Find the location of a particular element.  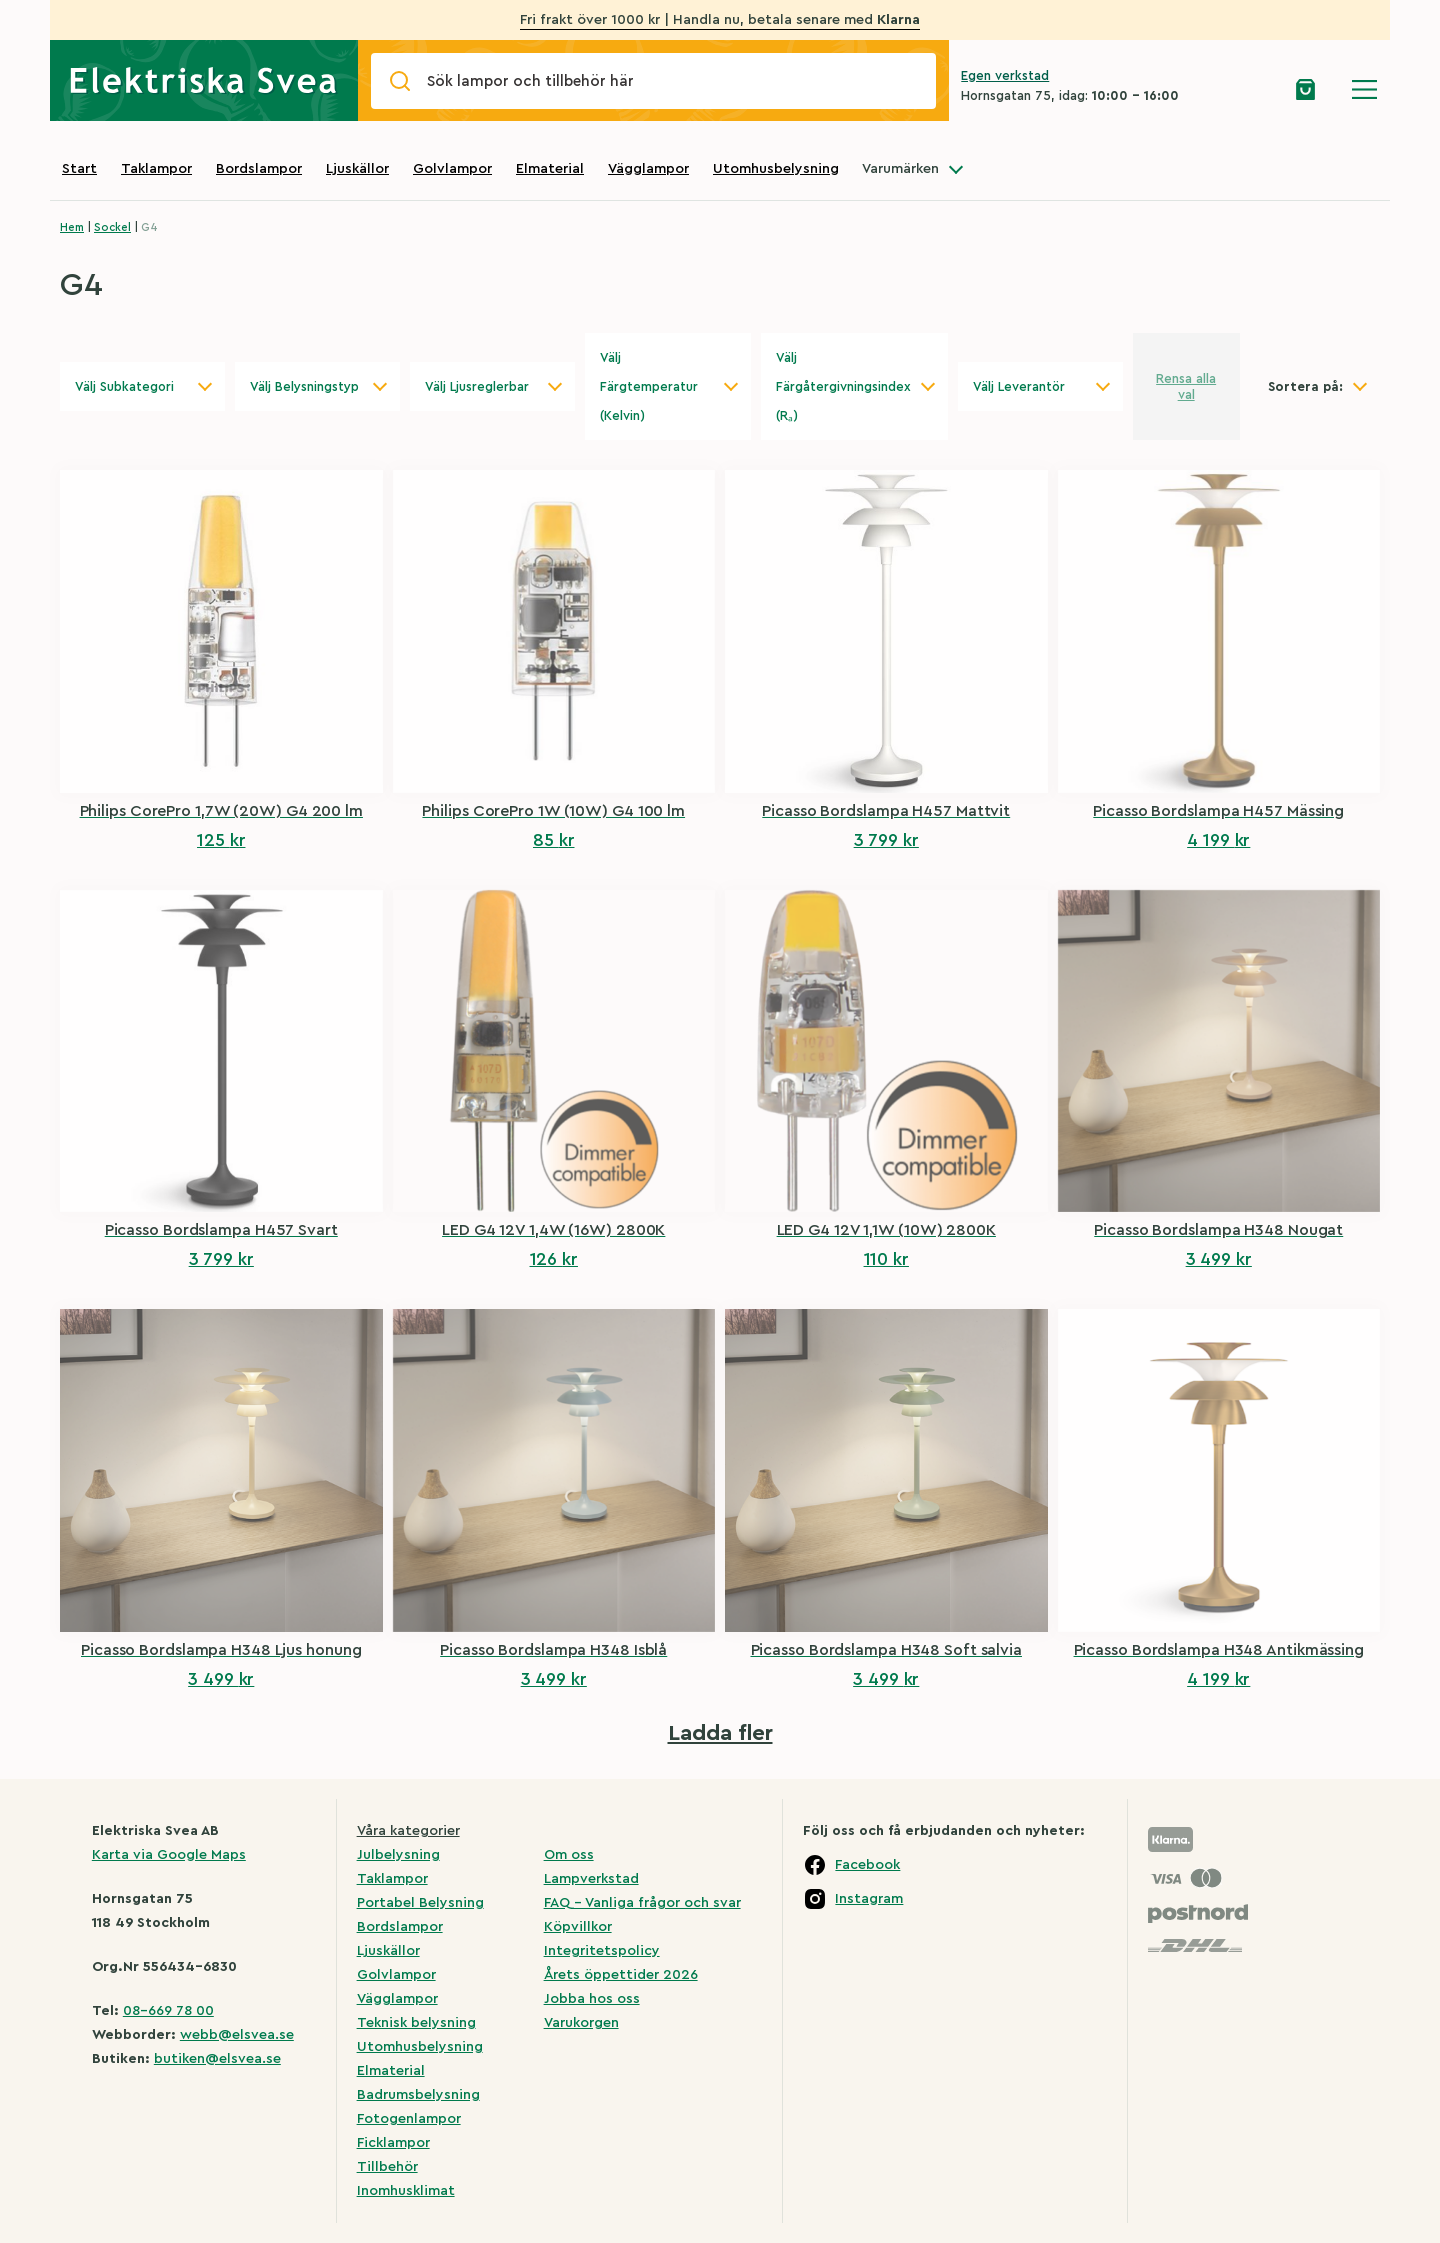

FAQ – Vanliga frågor och svar is located at coordinates (642, 1903).